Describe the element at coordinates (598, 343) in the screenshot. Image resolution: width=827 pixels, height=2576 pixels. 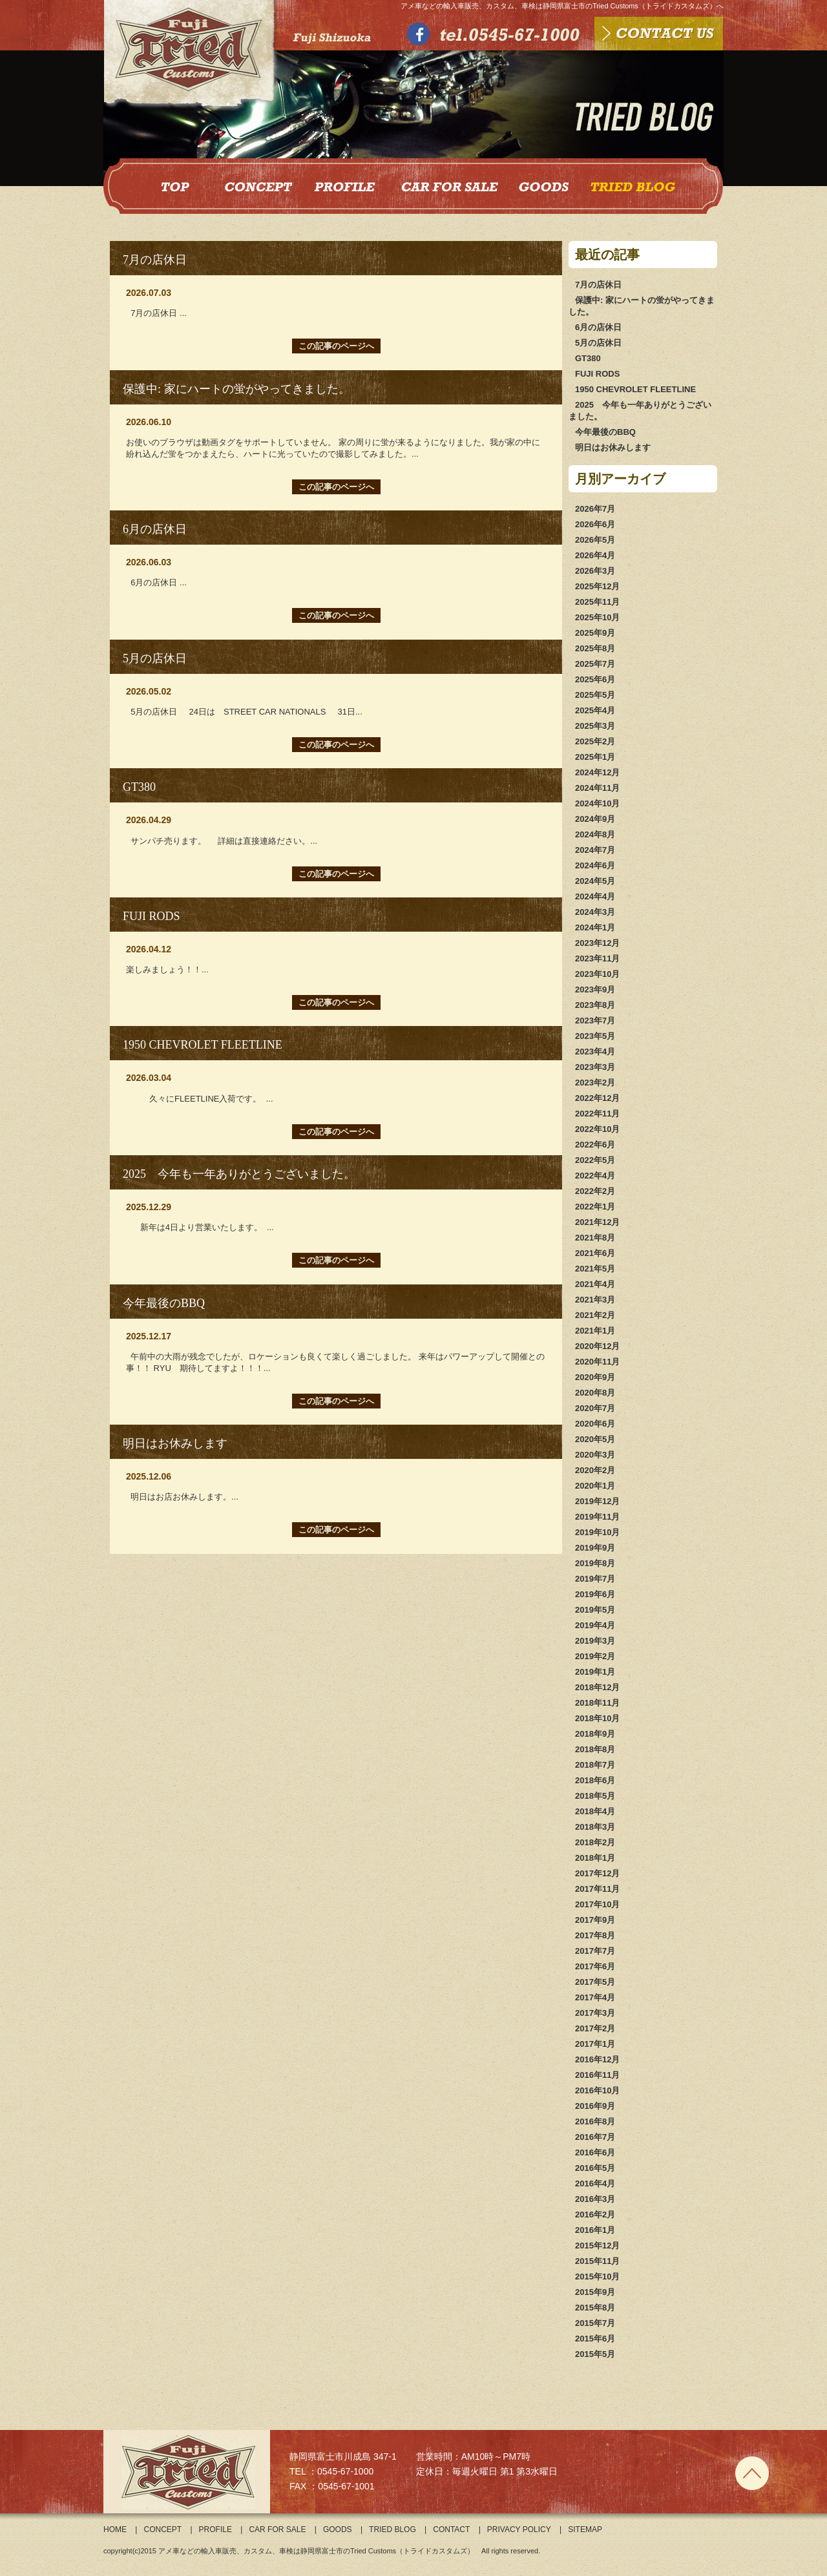
I see `5月の店休日` at that location.